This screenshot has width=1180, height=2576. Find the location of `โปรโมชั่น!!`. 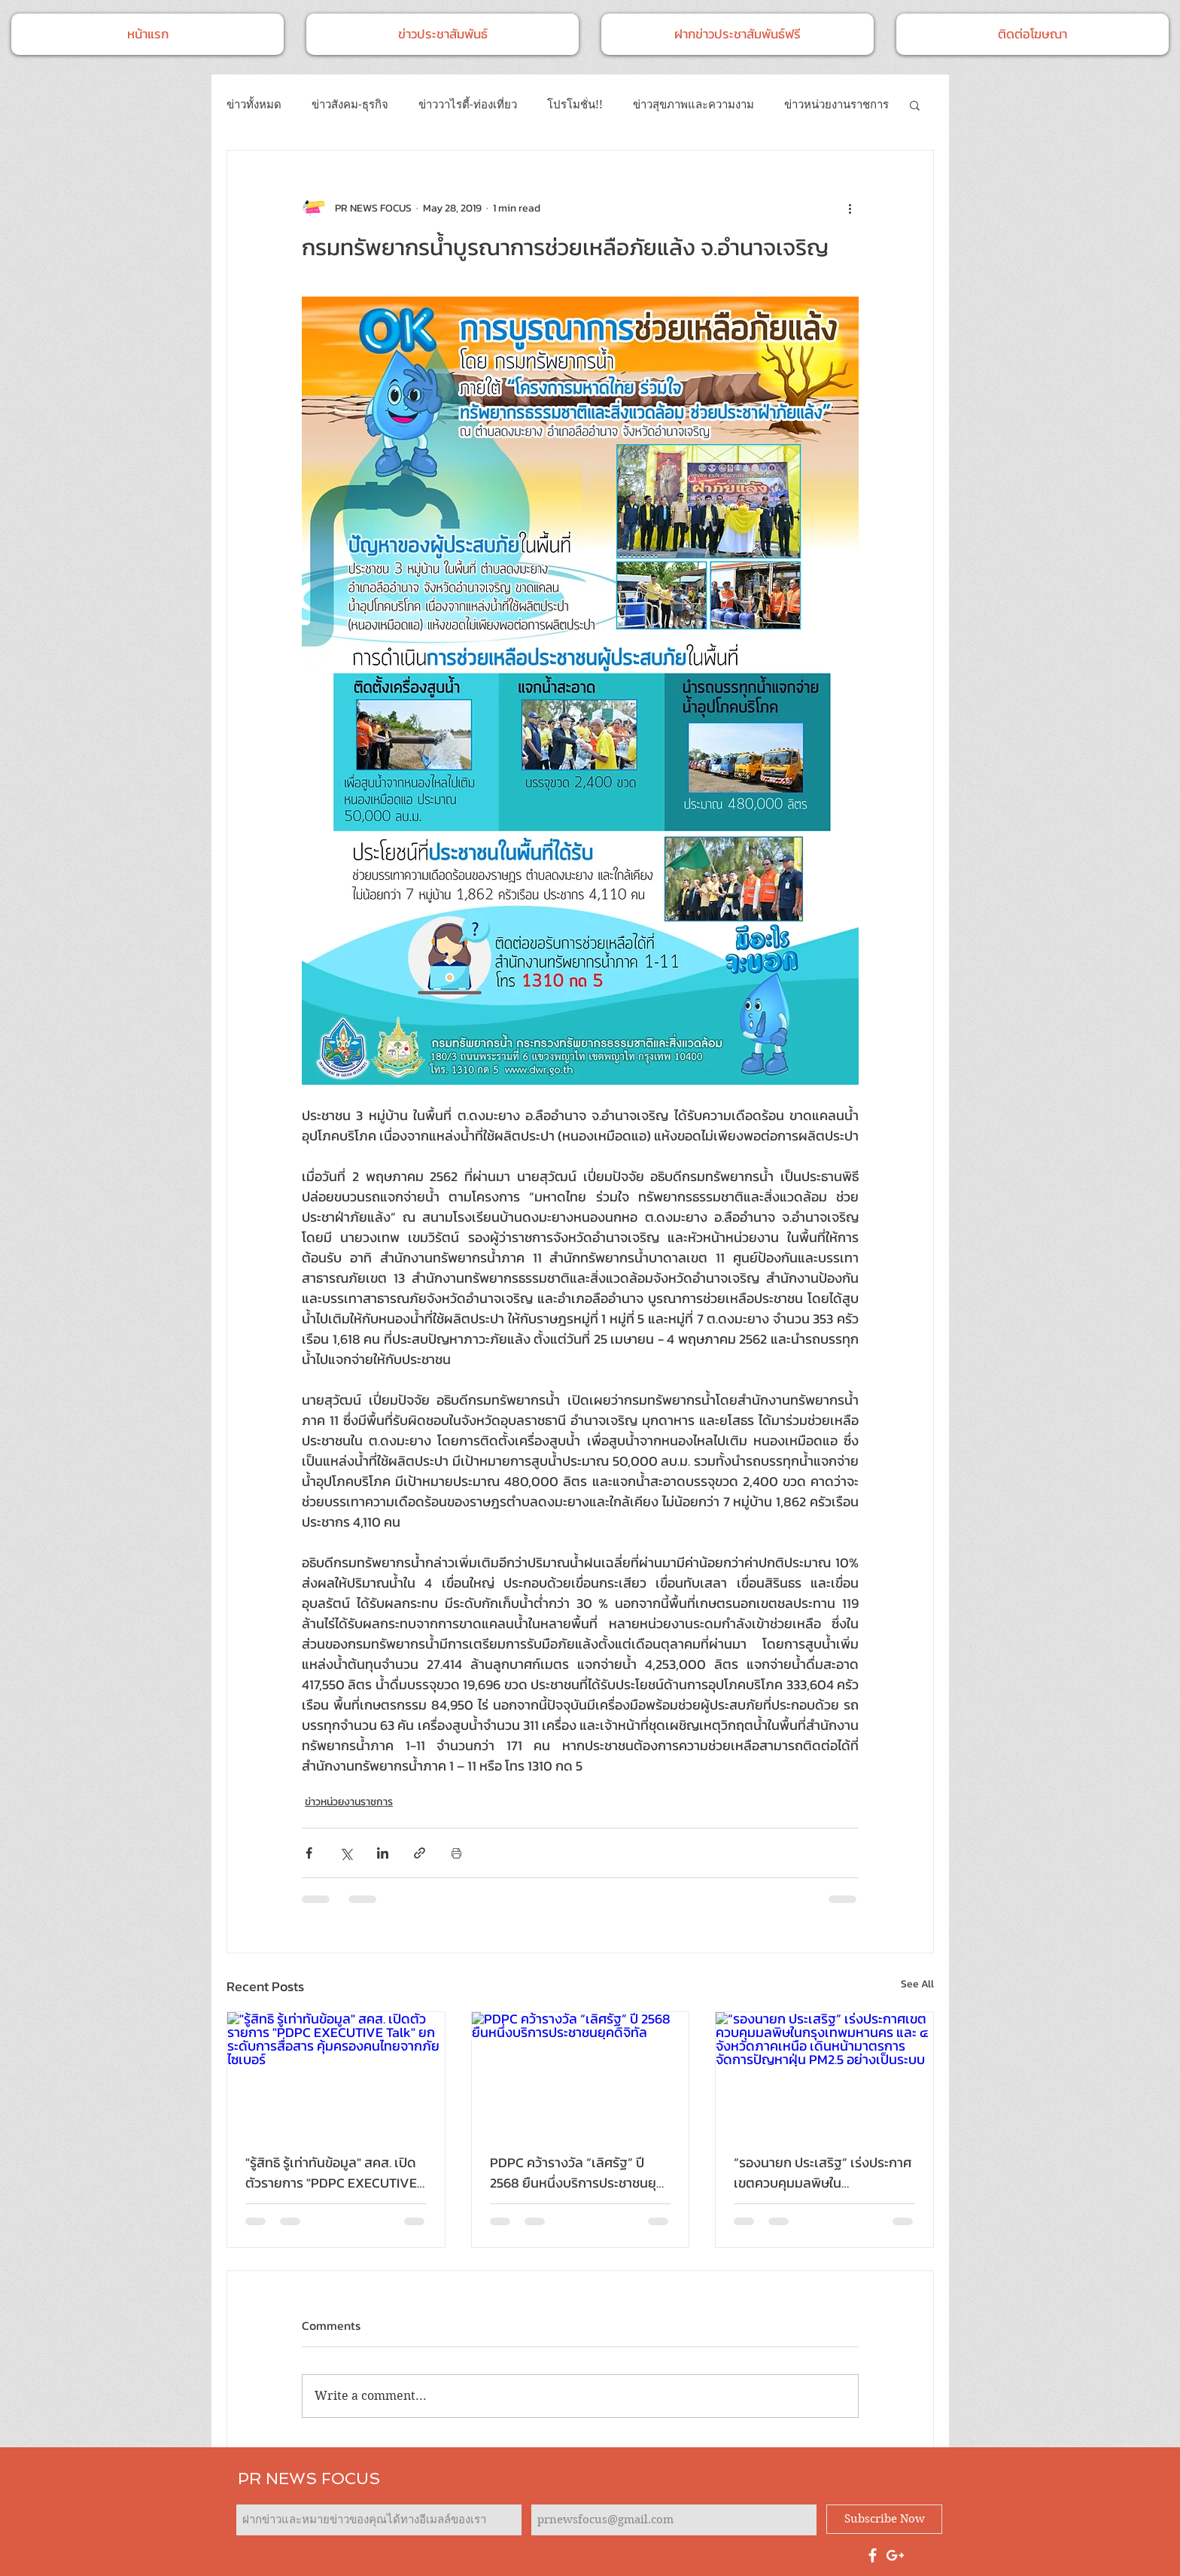

โปรโมชั่น!! is located at coordinates (575, 104).